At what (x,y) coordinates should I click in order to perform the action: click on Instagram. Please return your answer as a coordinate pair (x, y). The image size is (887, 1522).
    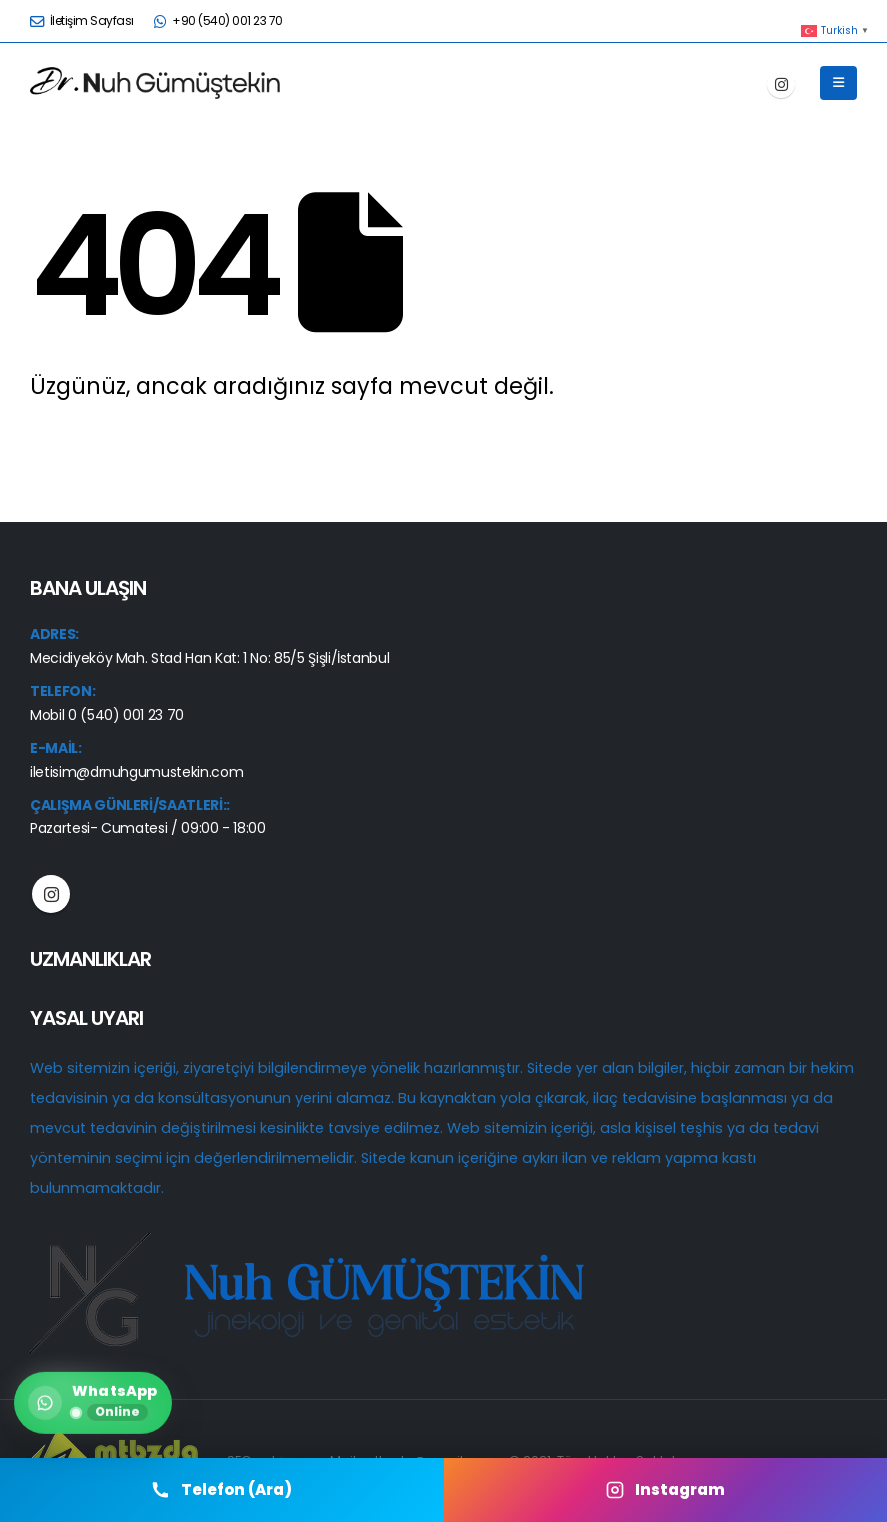
    Looking at the image, I should click on (51, 894).